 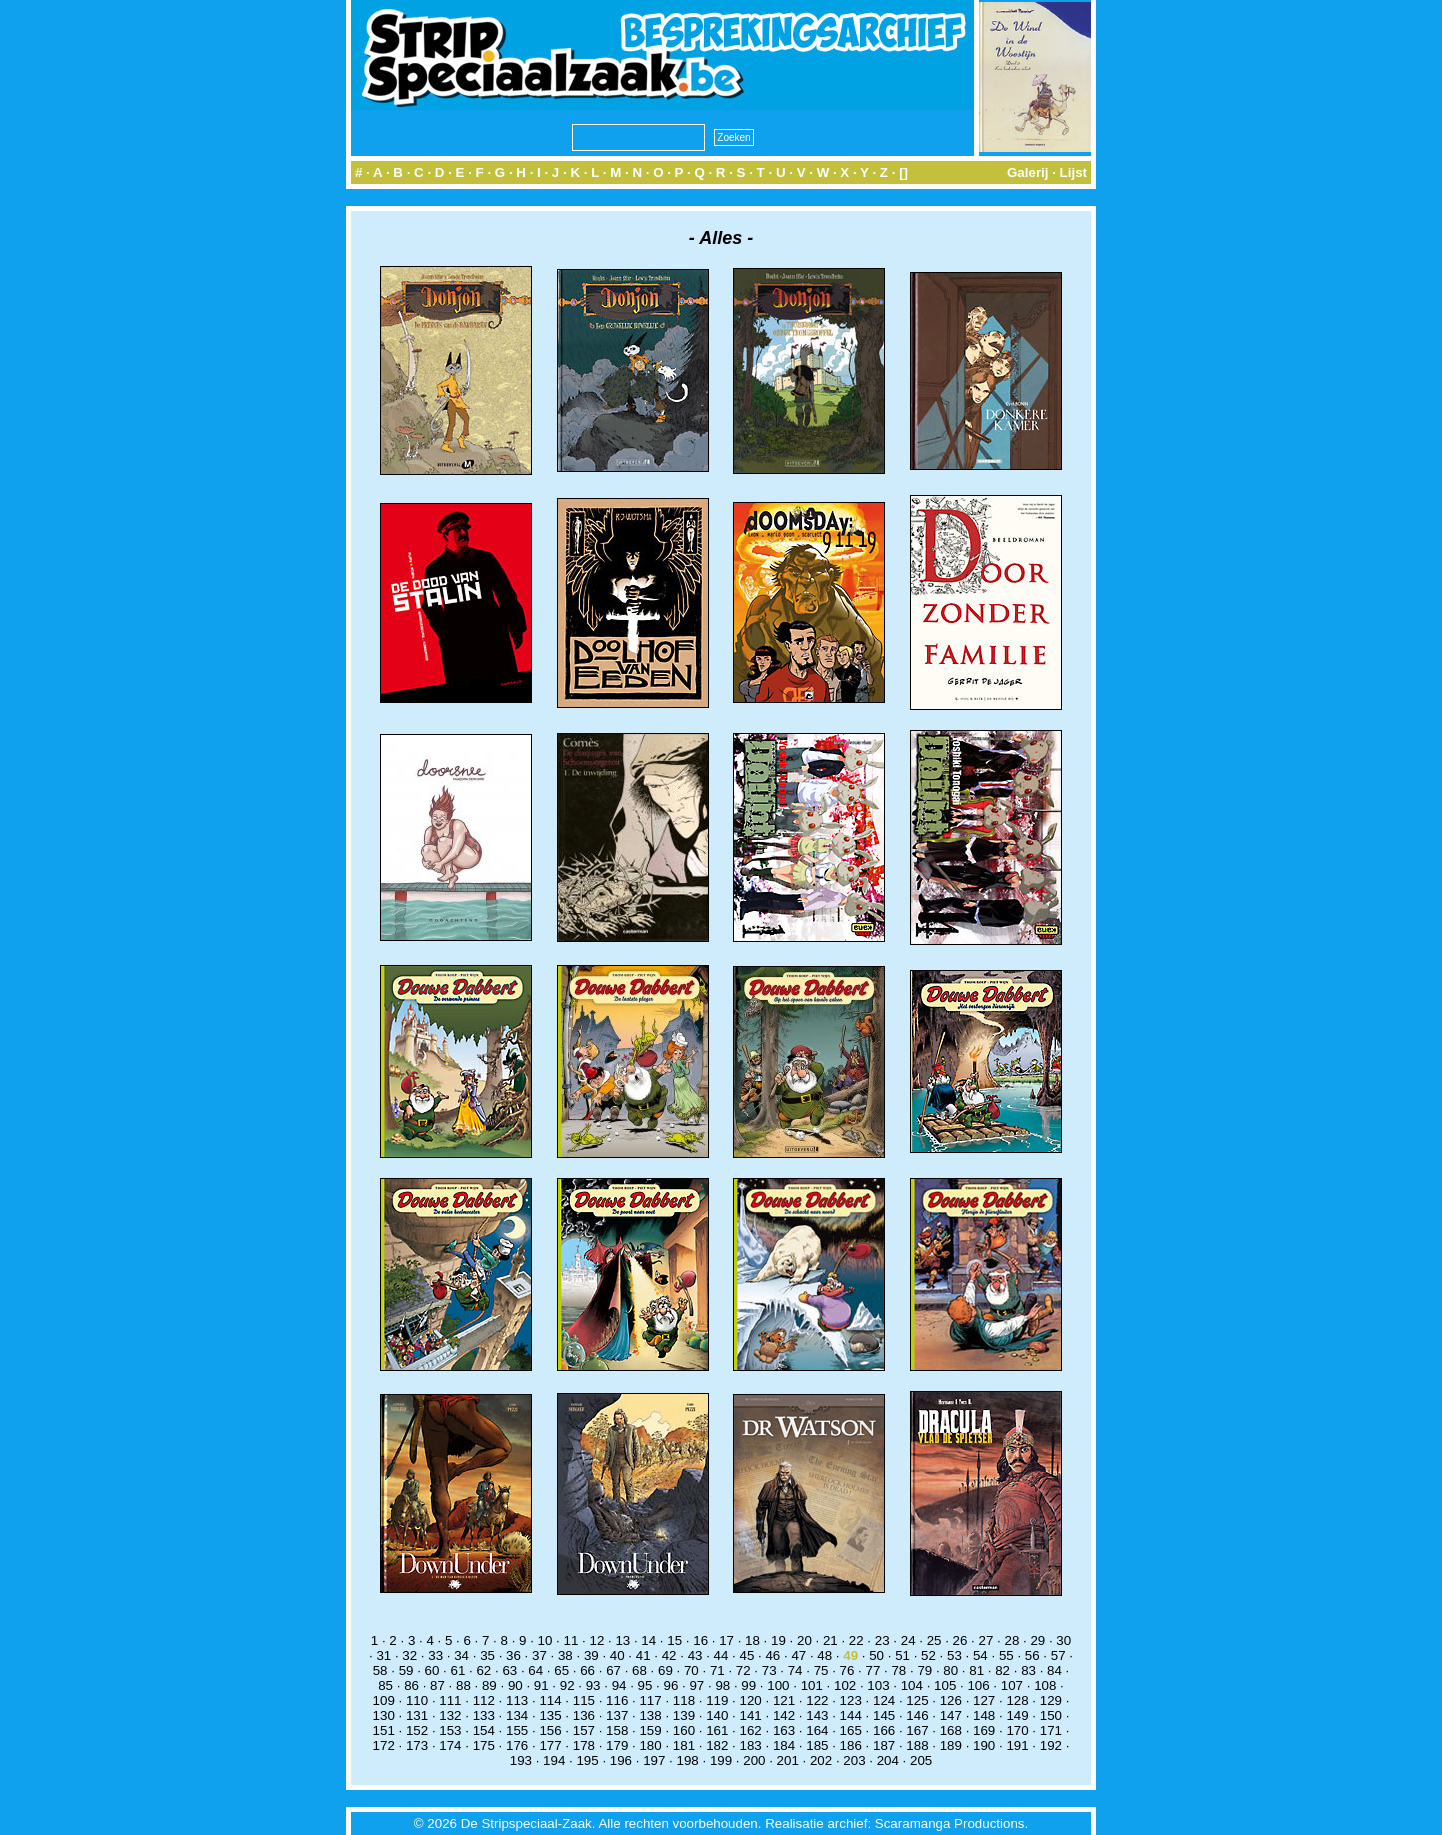 I want to click on 62, so click(x=483, y=1670).